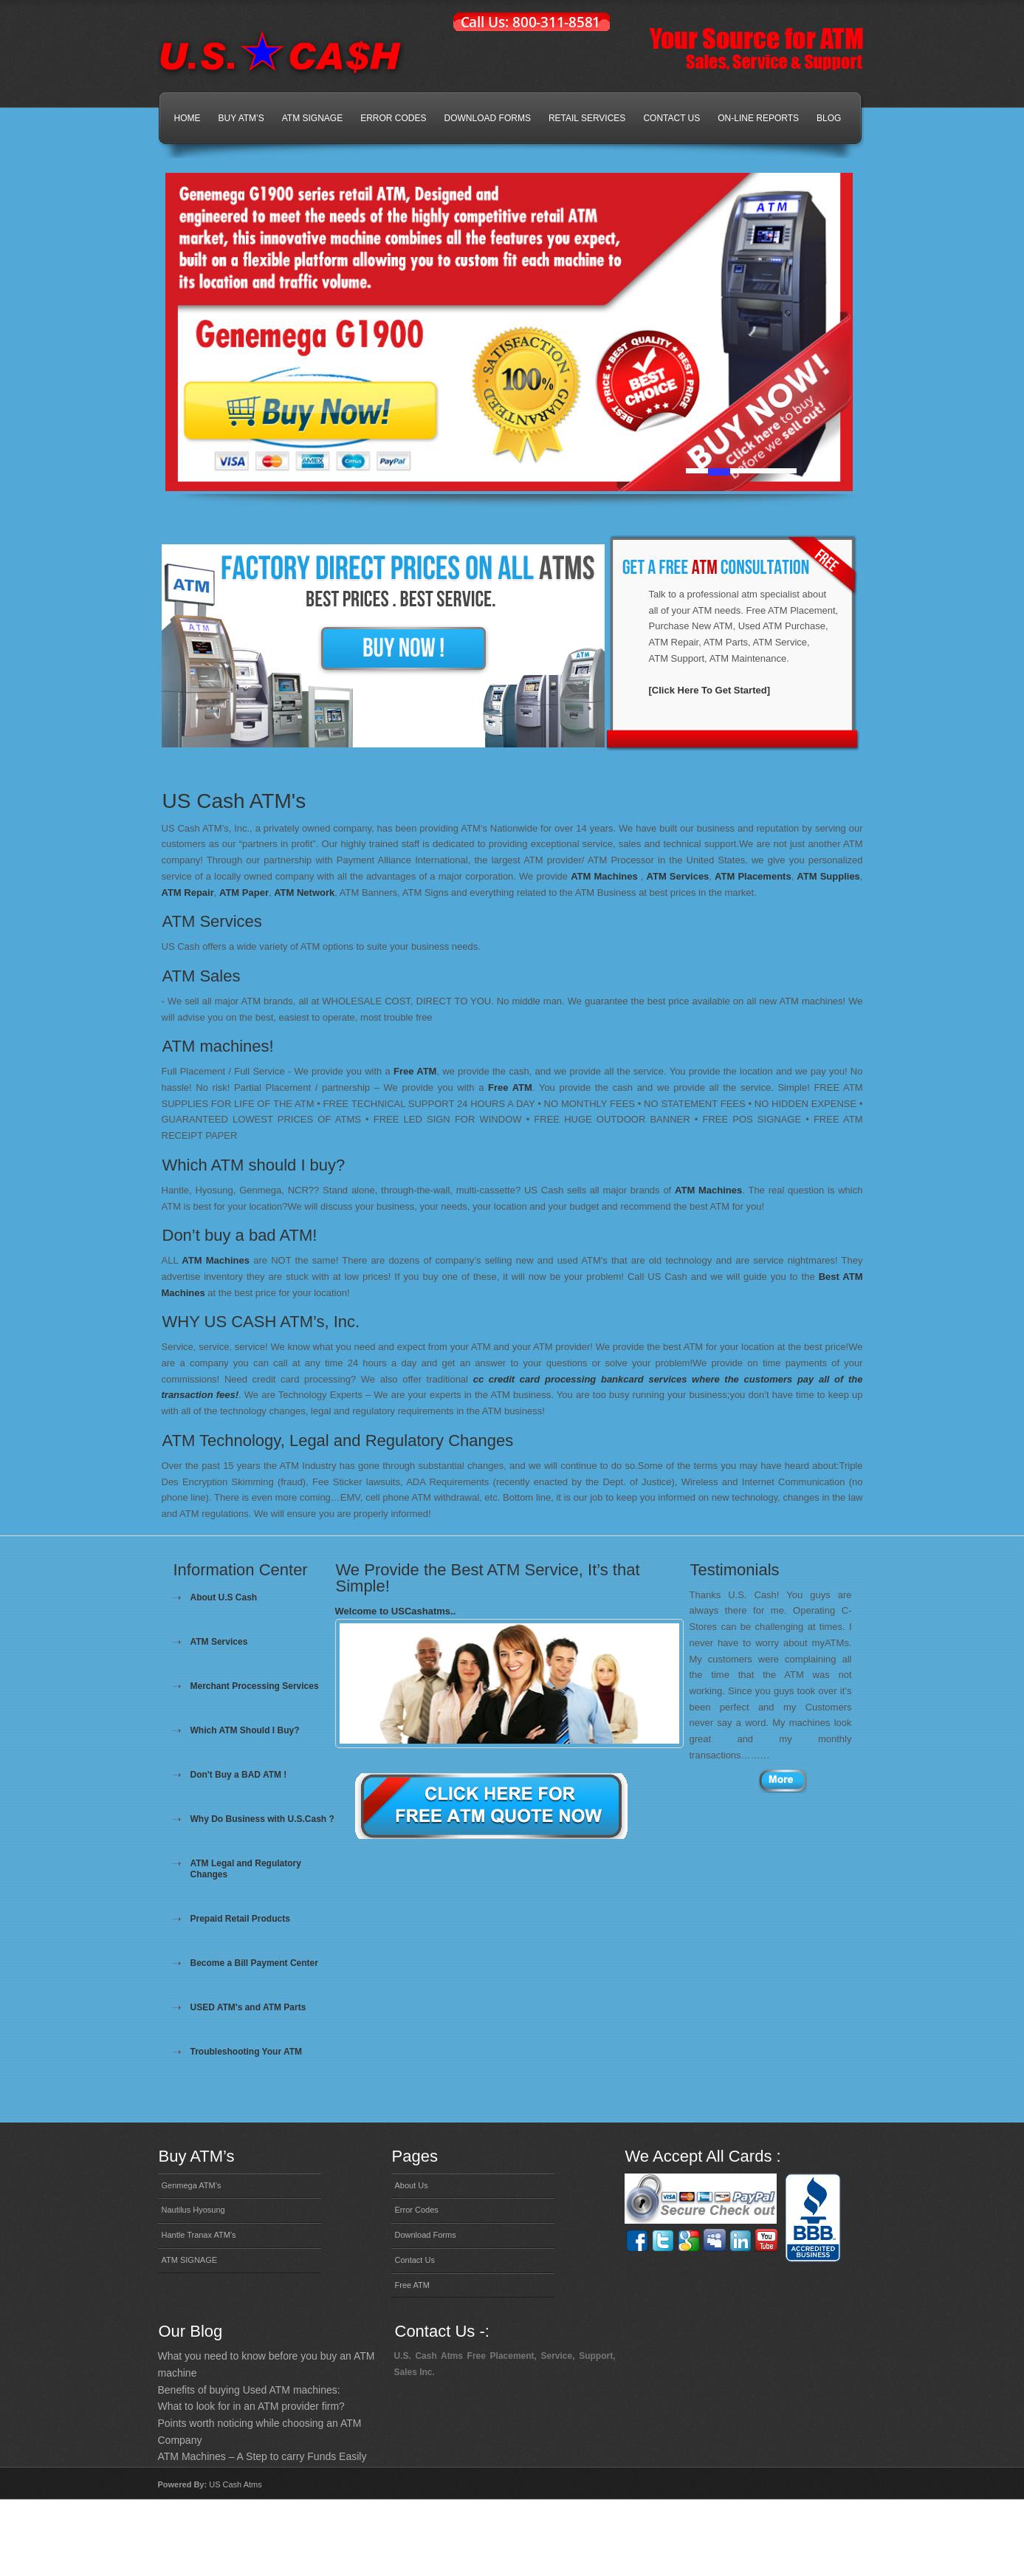 The image size is (1024, 2576). I want to click on What to look for in an ATM provider firm?, so click(251, 2406).